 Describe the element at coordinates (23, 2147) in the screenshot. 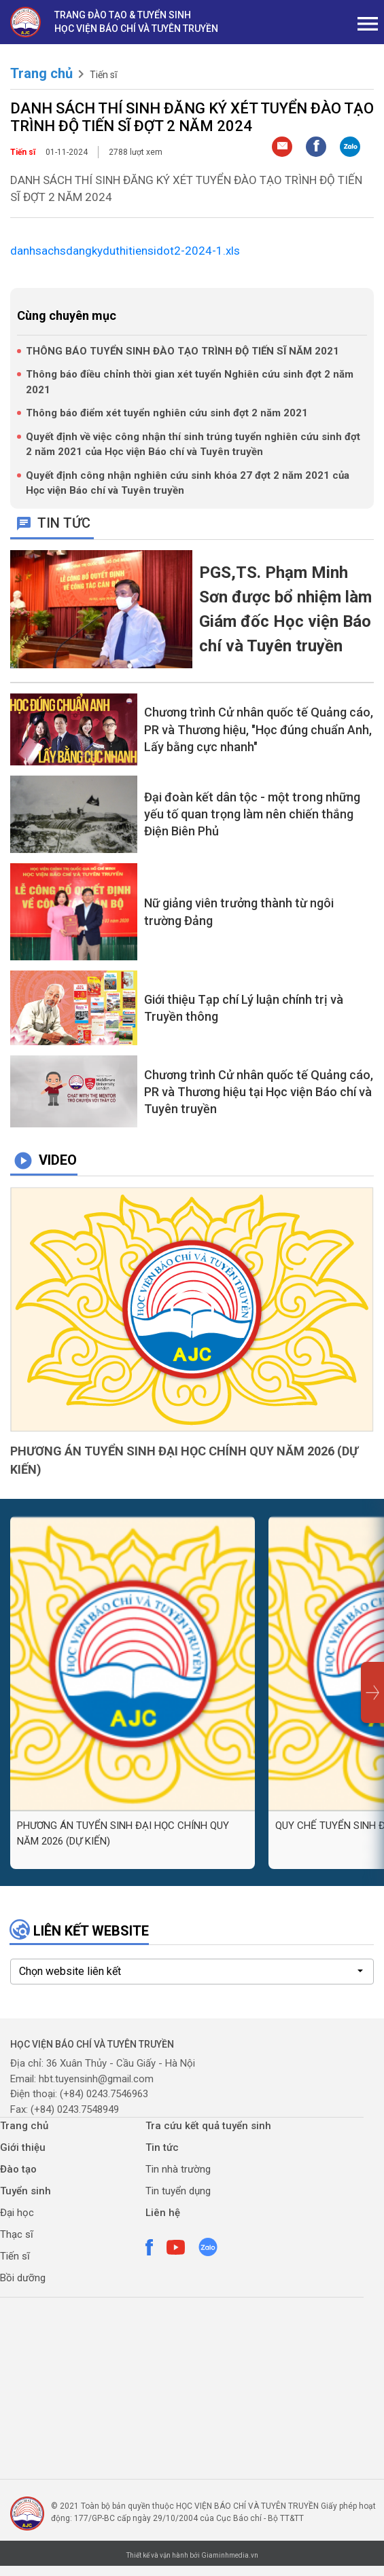

I see `Giới thiệu` at that location.